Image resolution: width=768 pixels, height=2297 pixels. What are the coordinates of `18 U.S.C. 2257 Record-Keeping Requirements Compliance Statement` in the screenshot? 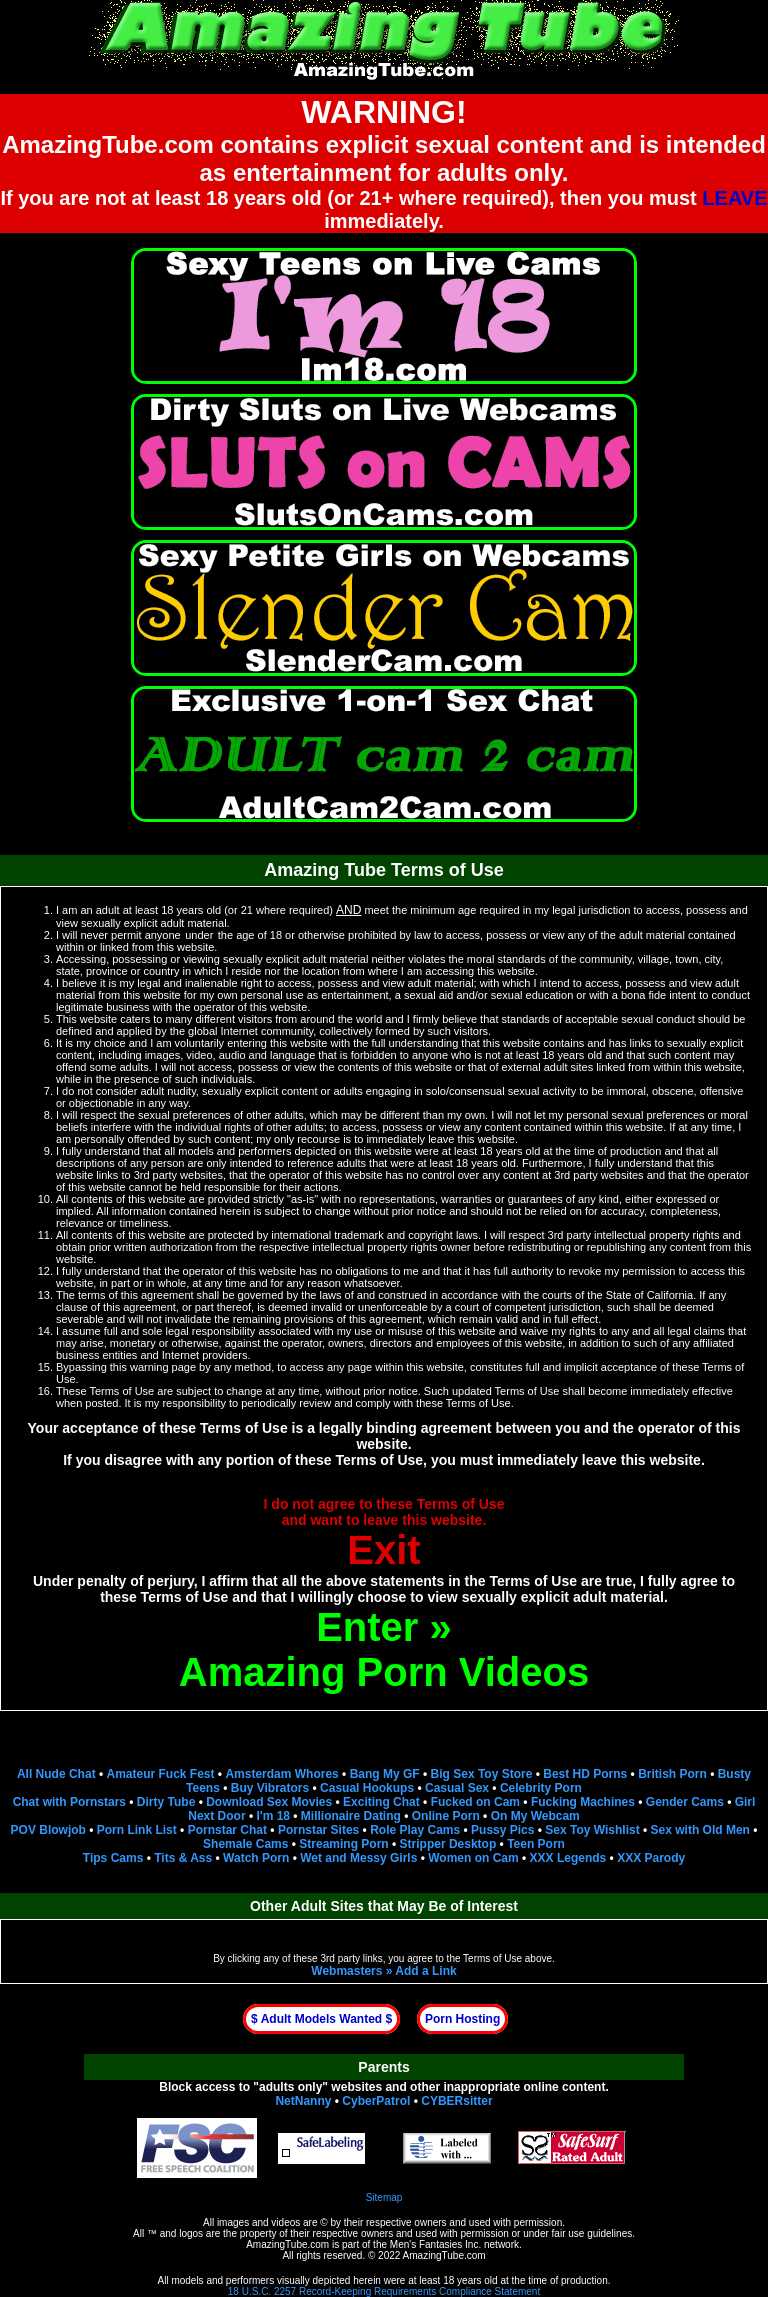 It's located at (384, 2291).